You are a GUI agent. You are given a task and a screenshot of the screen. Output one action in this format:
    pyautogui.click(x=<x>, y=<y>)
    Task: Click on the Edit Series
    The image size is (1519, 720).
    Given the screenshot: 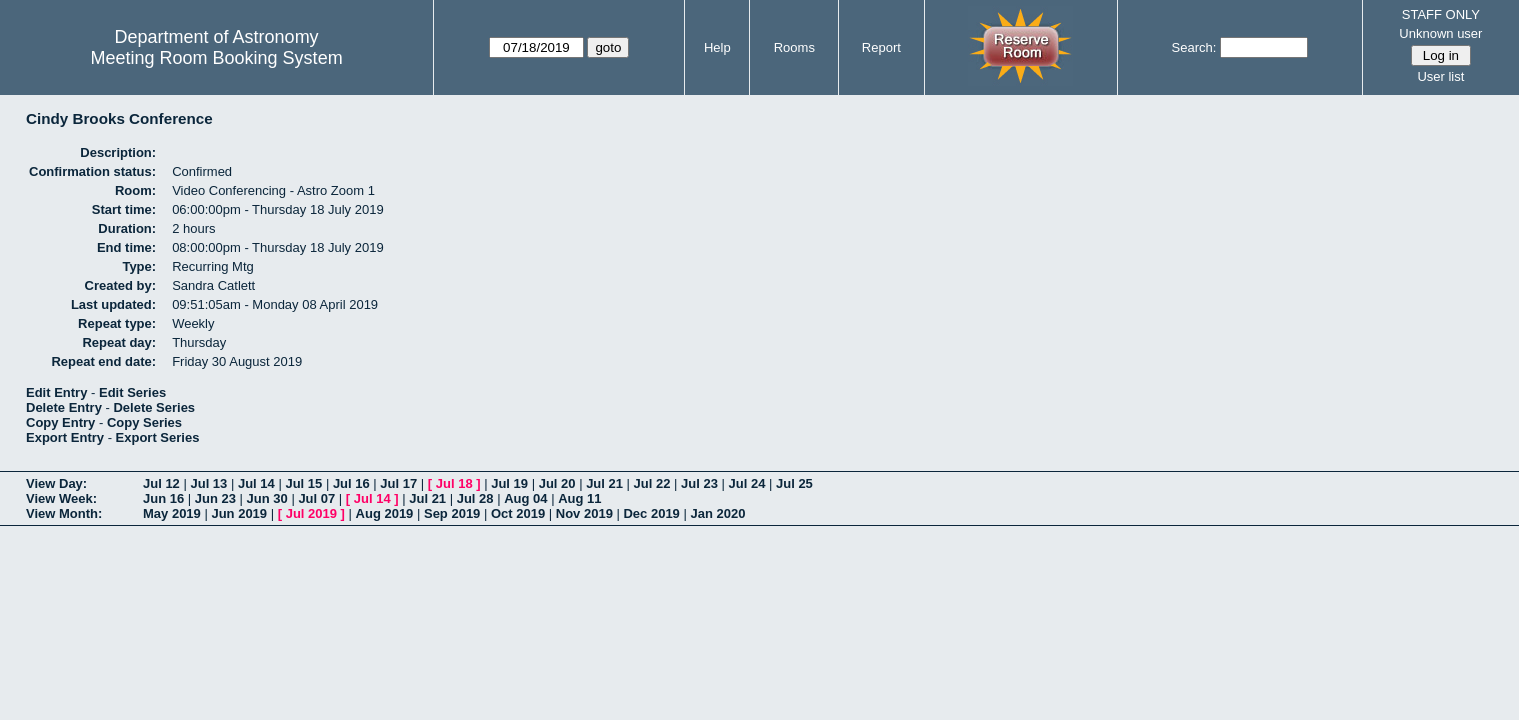 What is the action you would take?
    pyautogui.click(x=132, y=392)
    